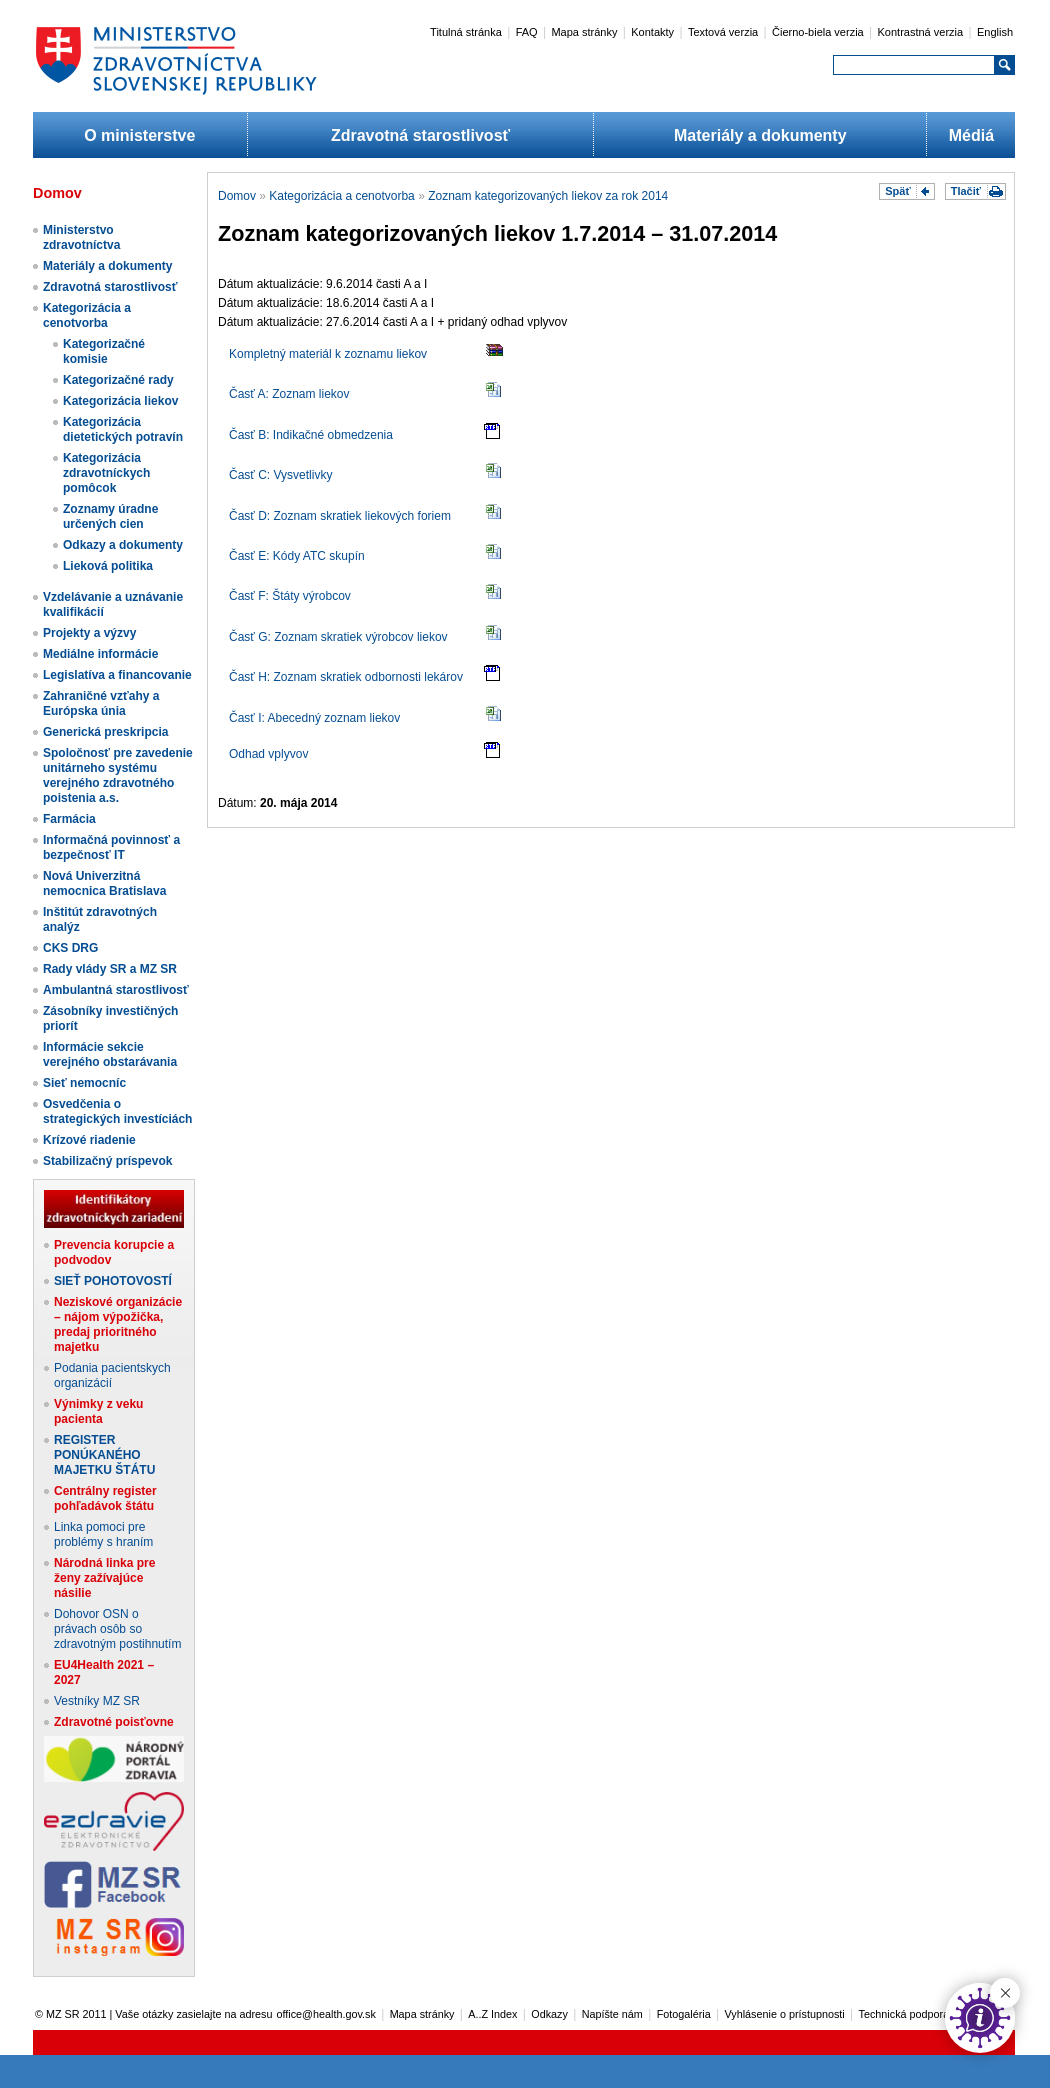 This screenshot has width=1050, height=2088. Describe the element at coordinates (108, 566) in the screenshot. I see `Lieková politika` at that location.